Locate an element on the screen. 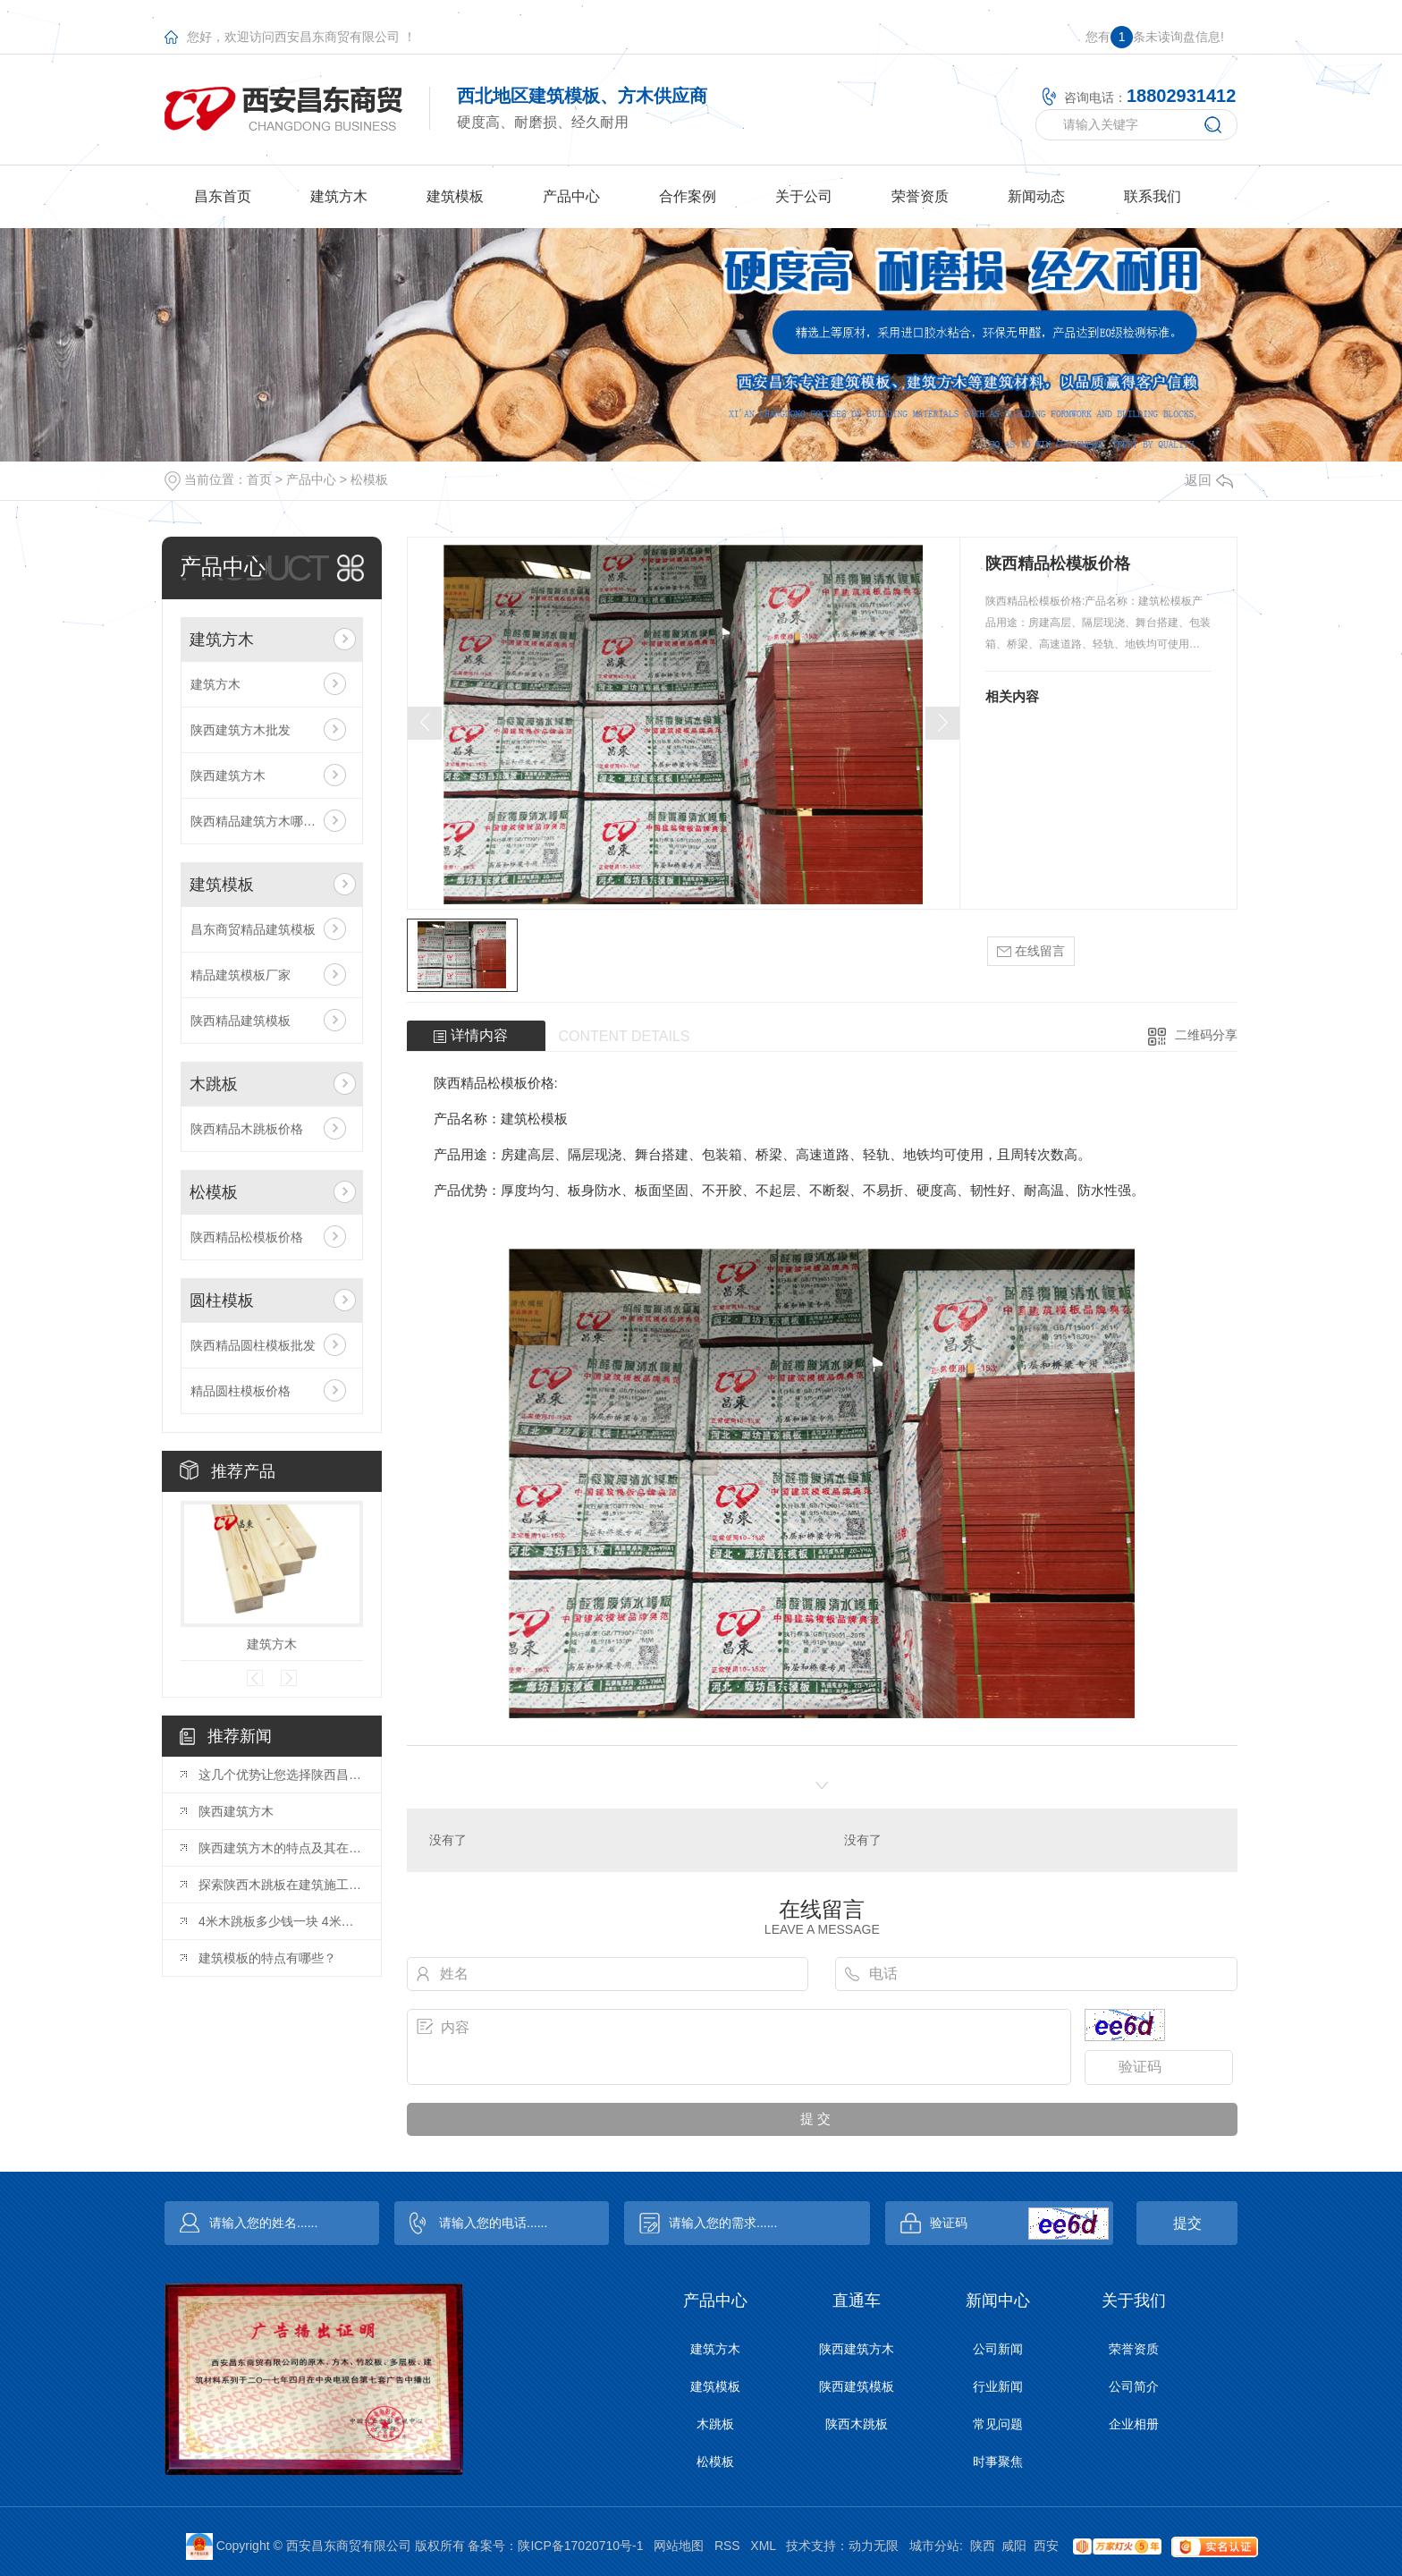  建筑模板的特点有哪些？ is located at coordinates (267, 1958).